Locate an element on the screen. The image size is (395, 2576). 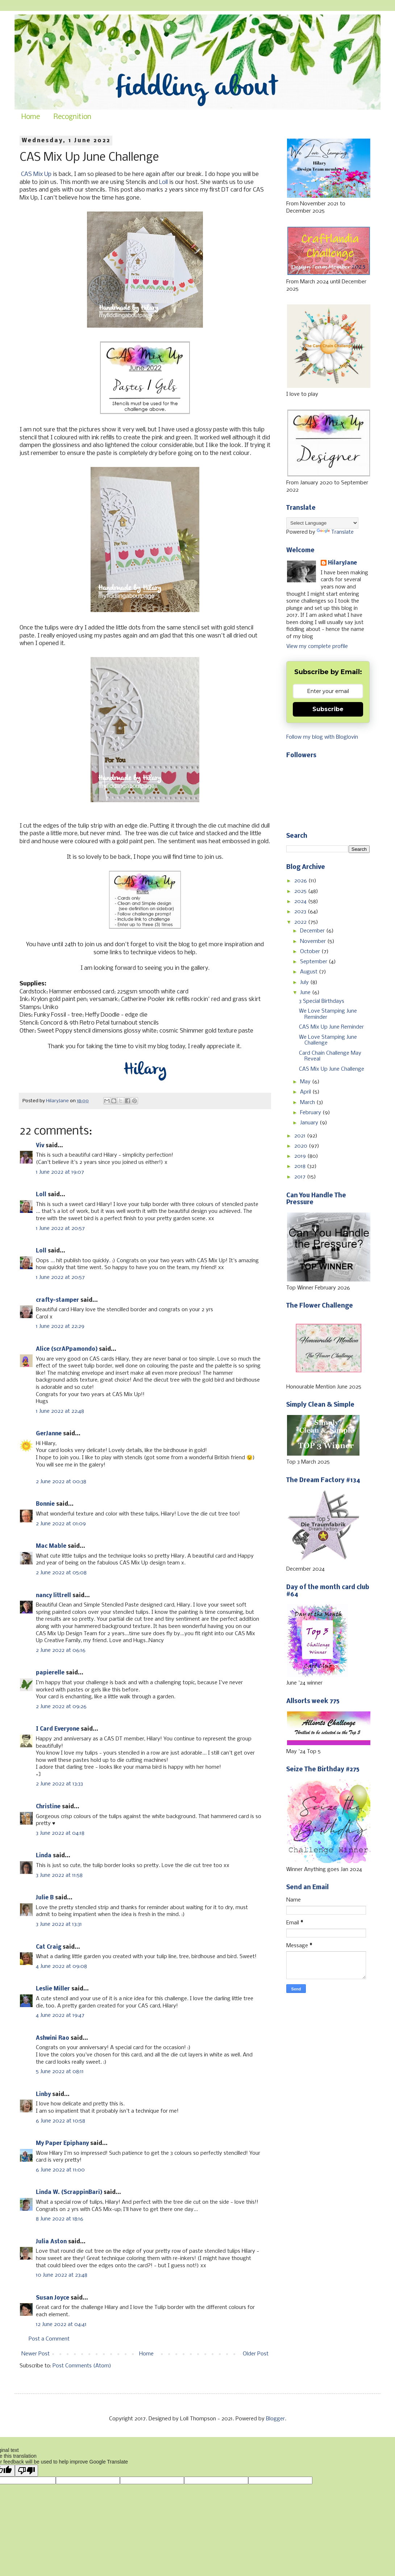
2021 is located at coordinates (300, 1136).